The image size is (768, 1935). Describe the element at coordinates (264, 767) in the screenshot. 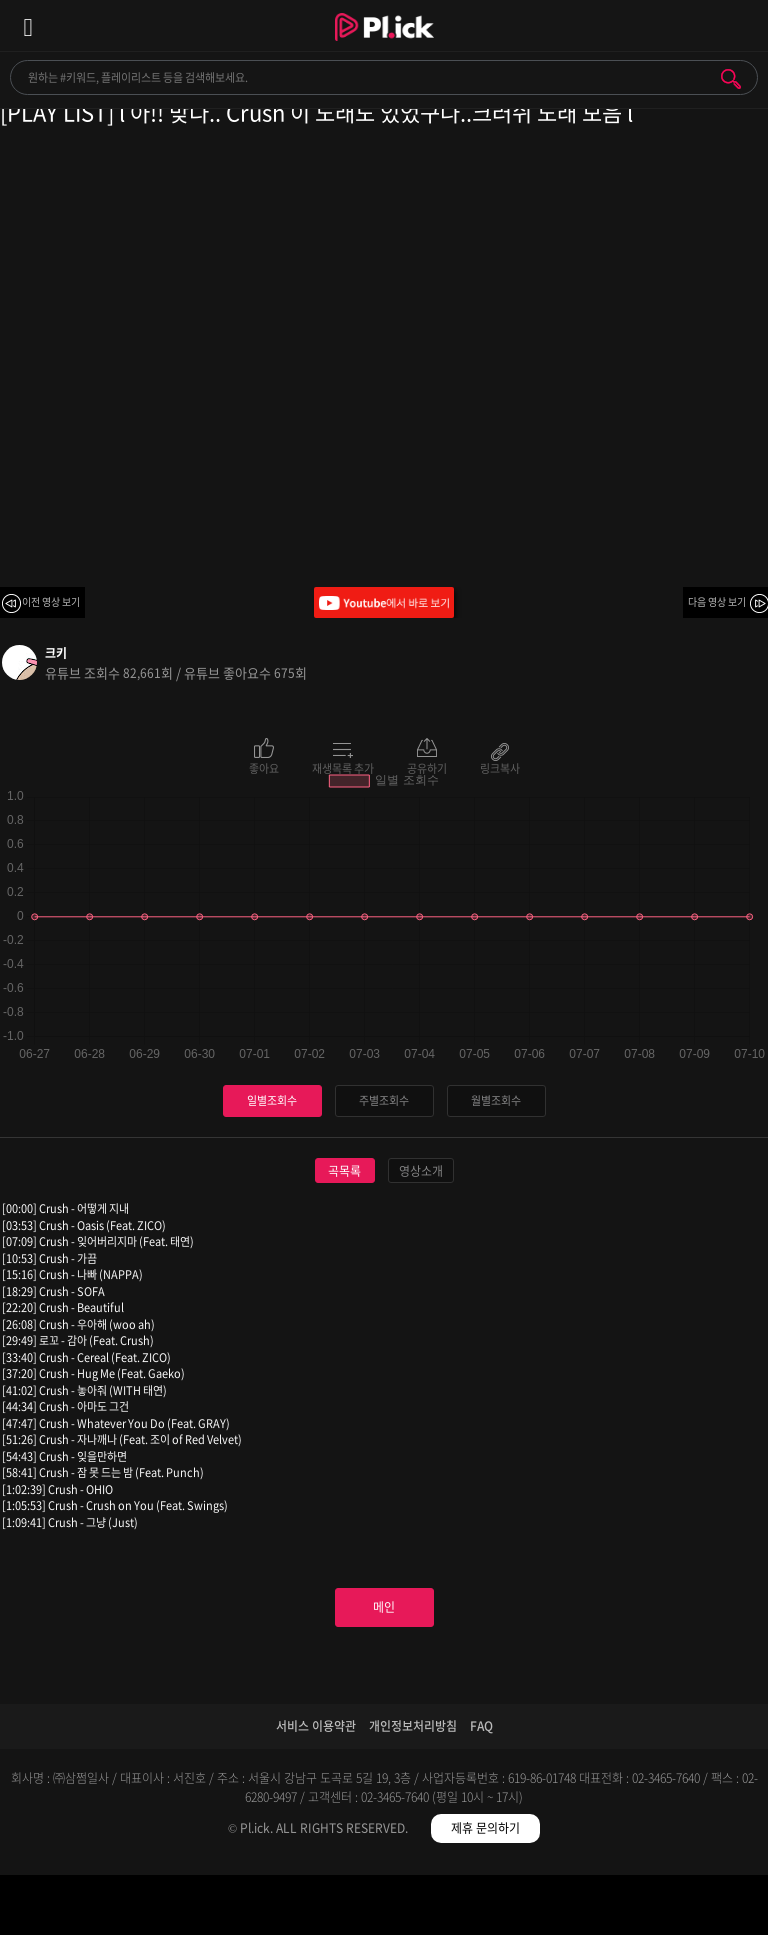

I see `좋아요` at that location.